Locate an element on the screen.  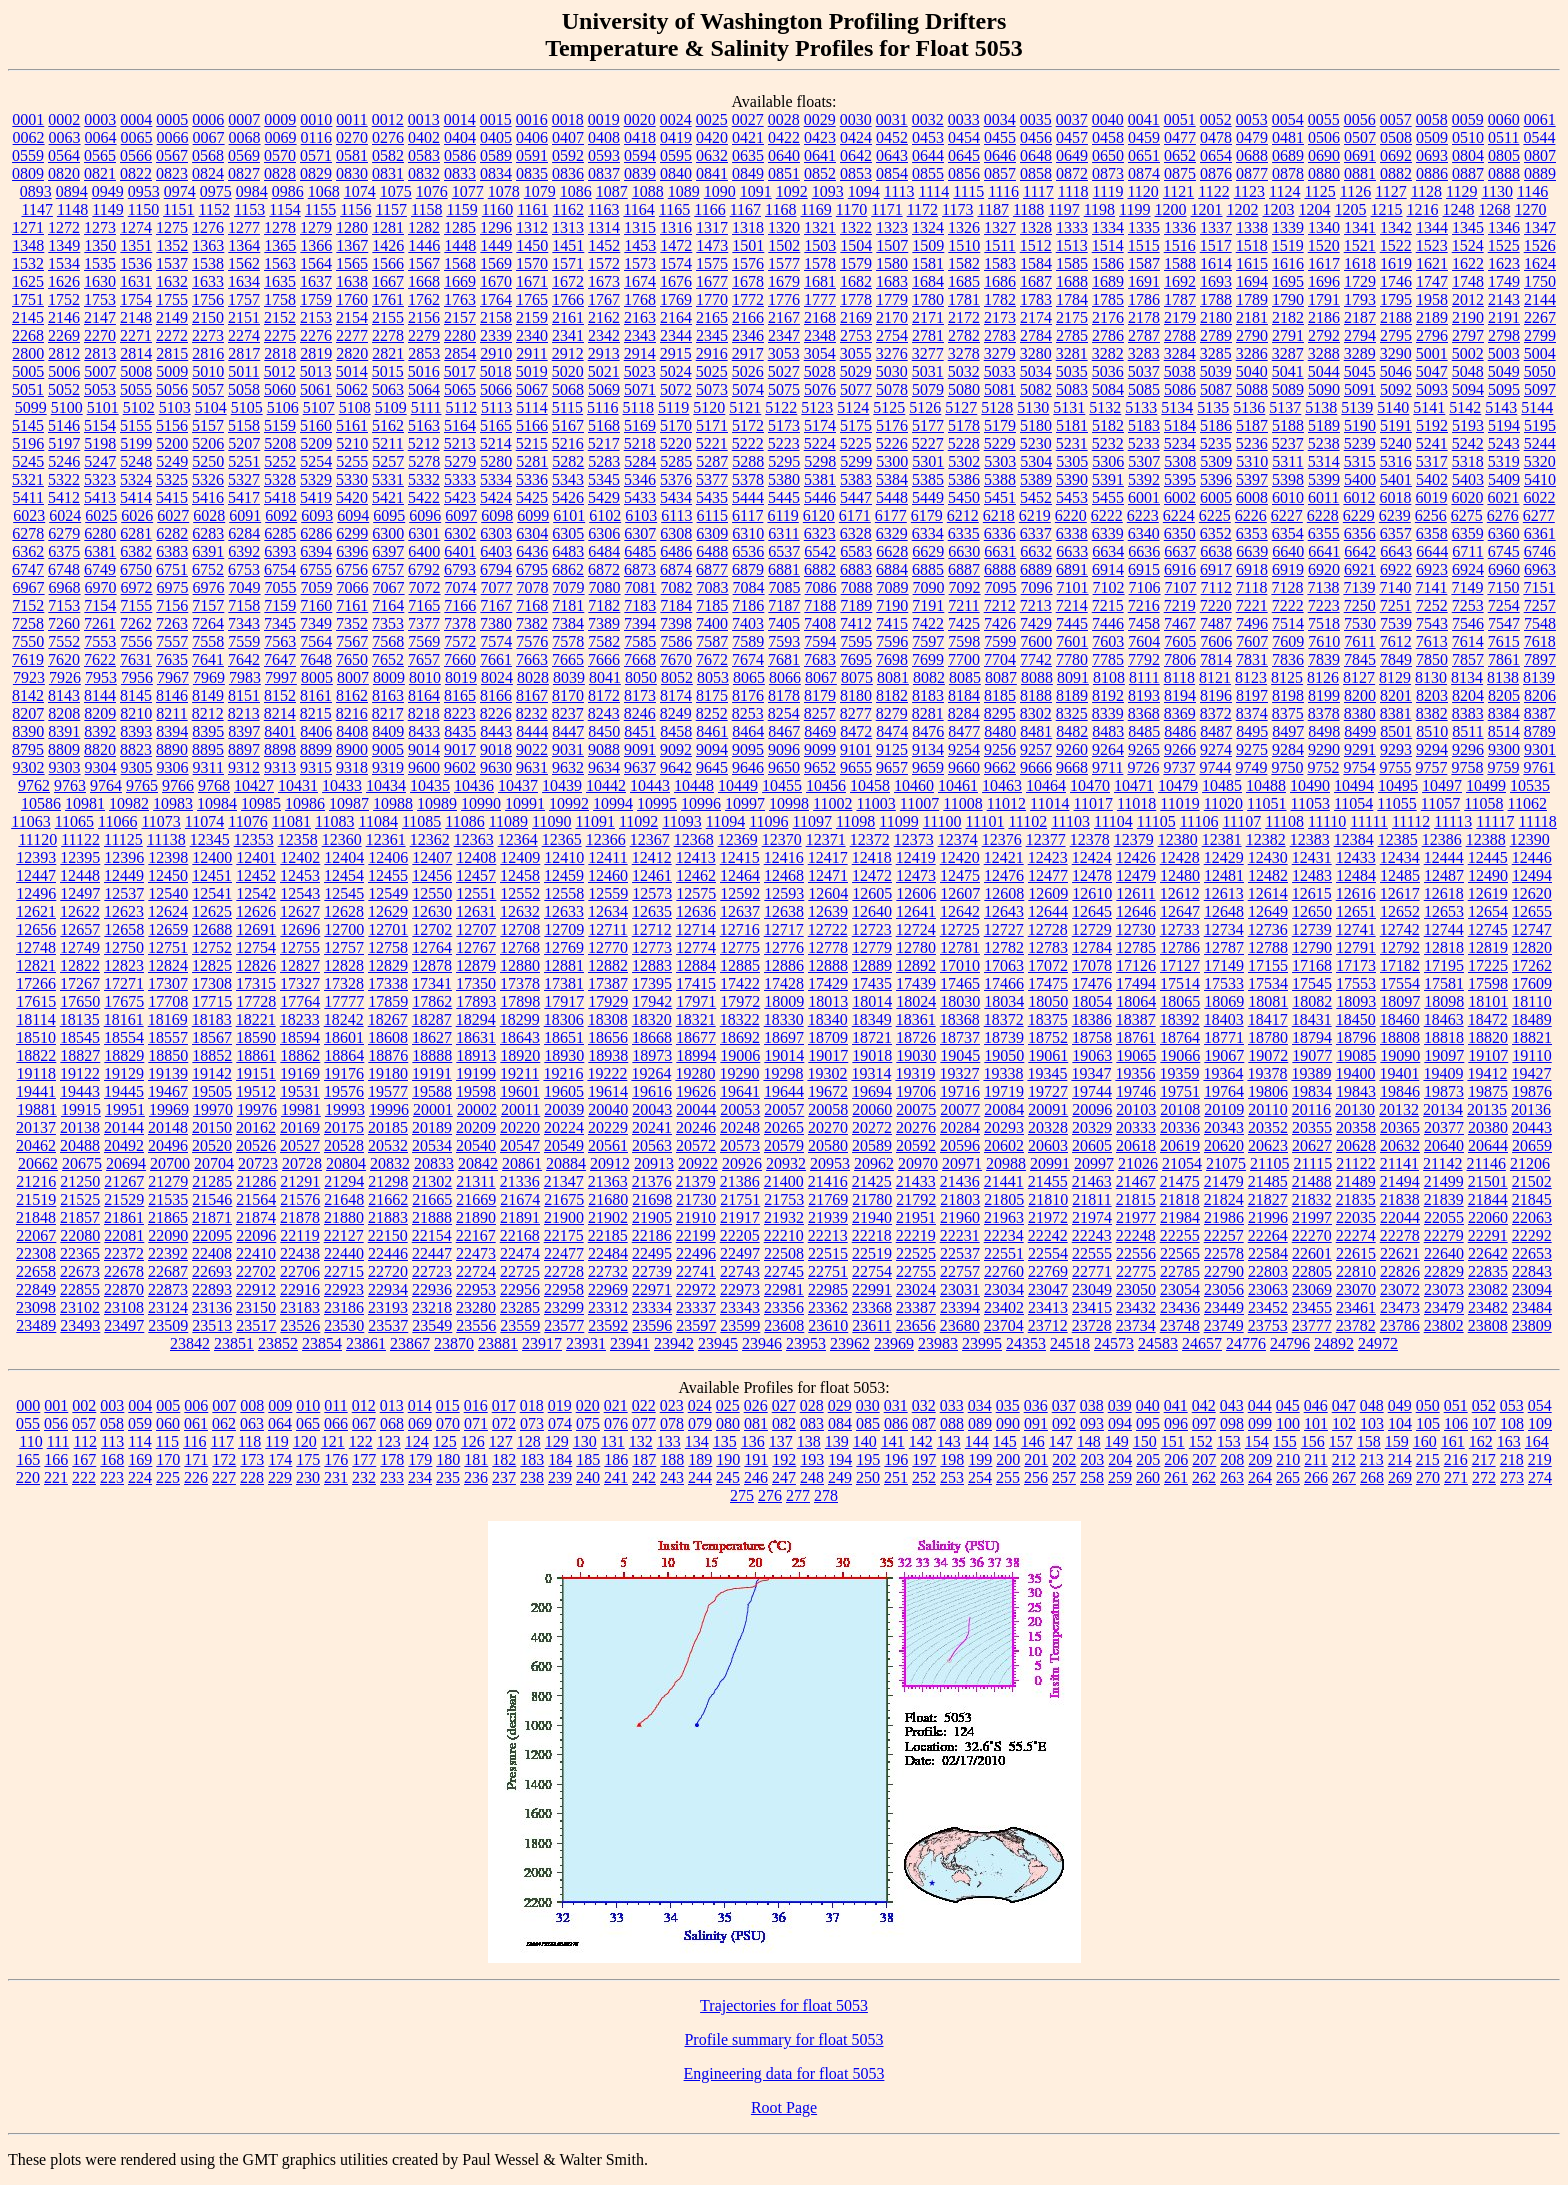
17308 is located at coordinates (212, 983).